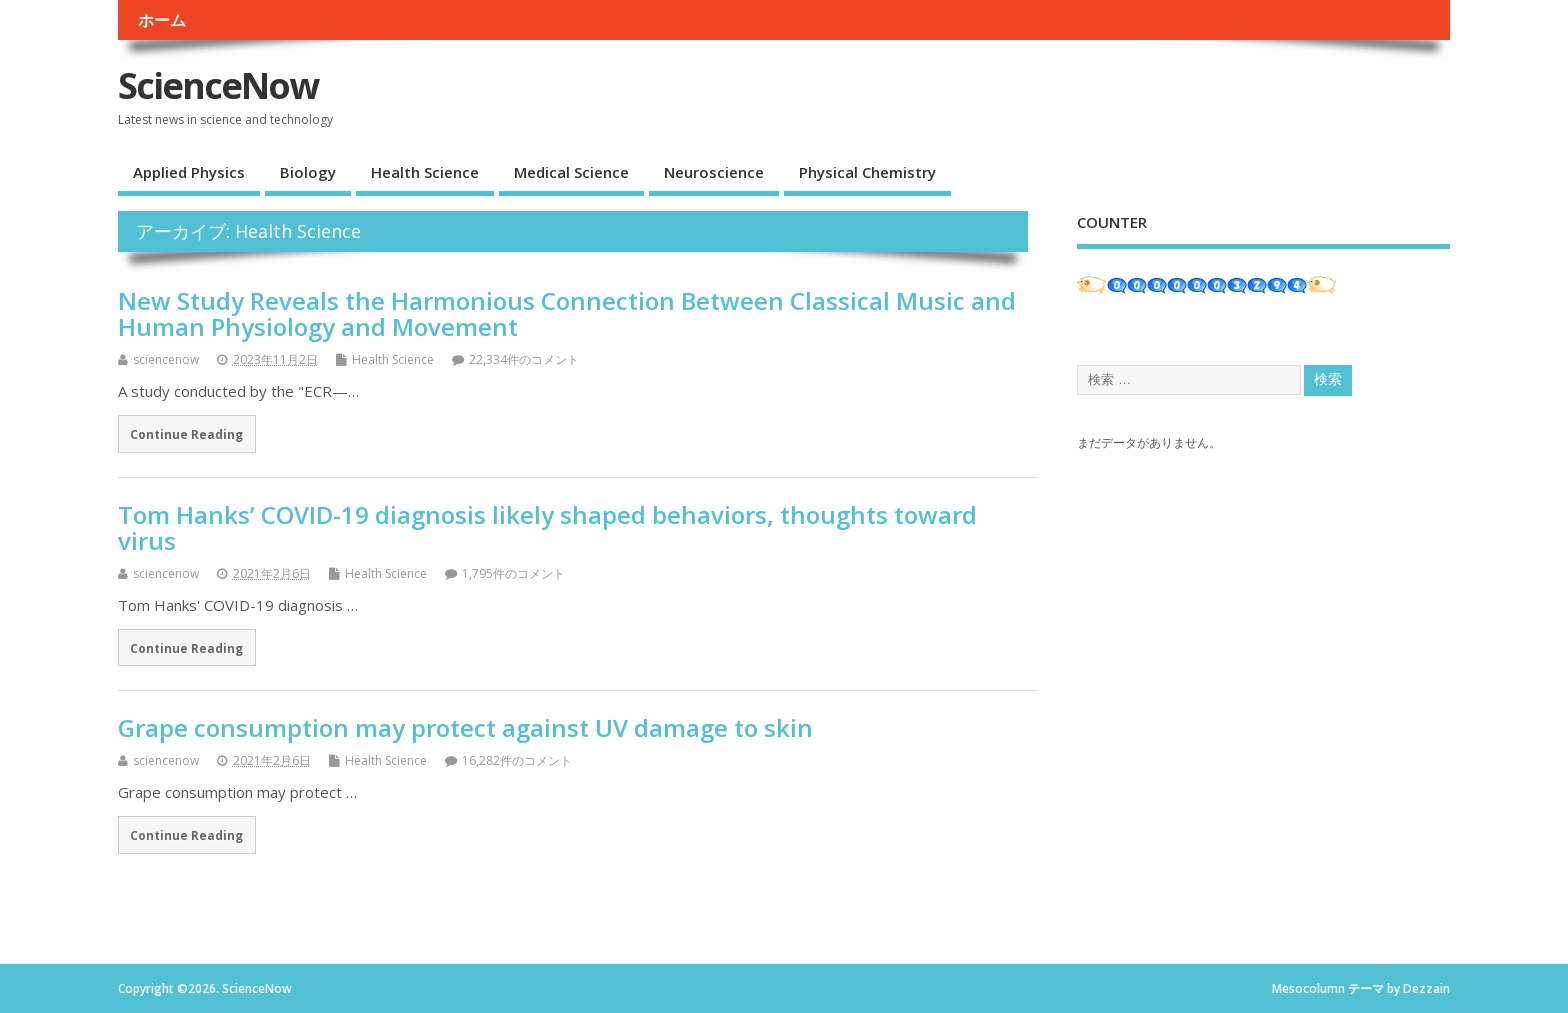 This screenshot has height=1013, width=1568. What do you see at coordinates (524, 359) in the screenshot?
I see `22,334件のコメント` at bounding box center [524, 359].